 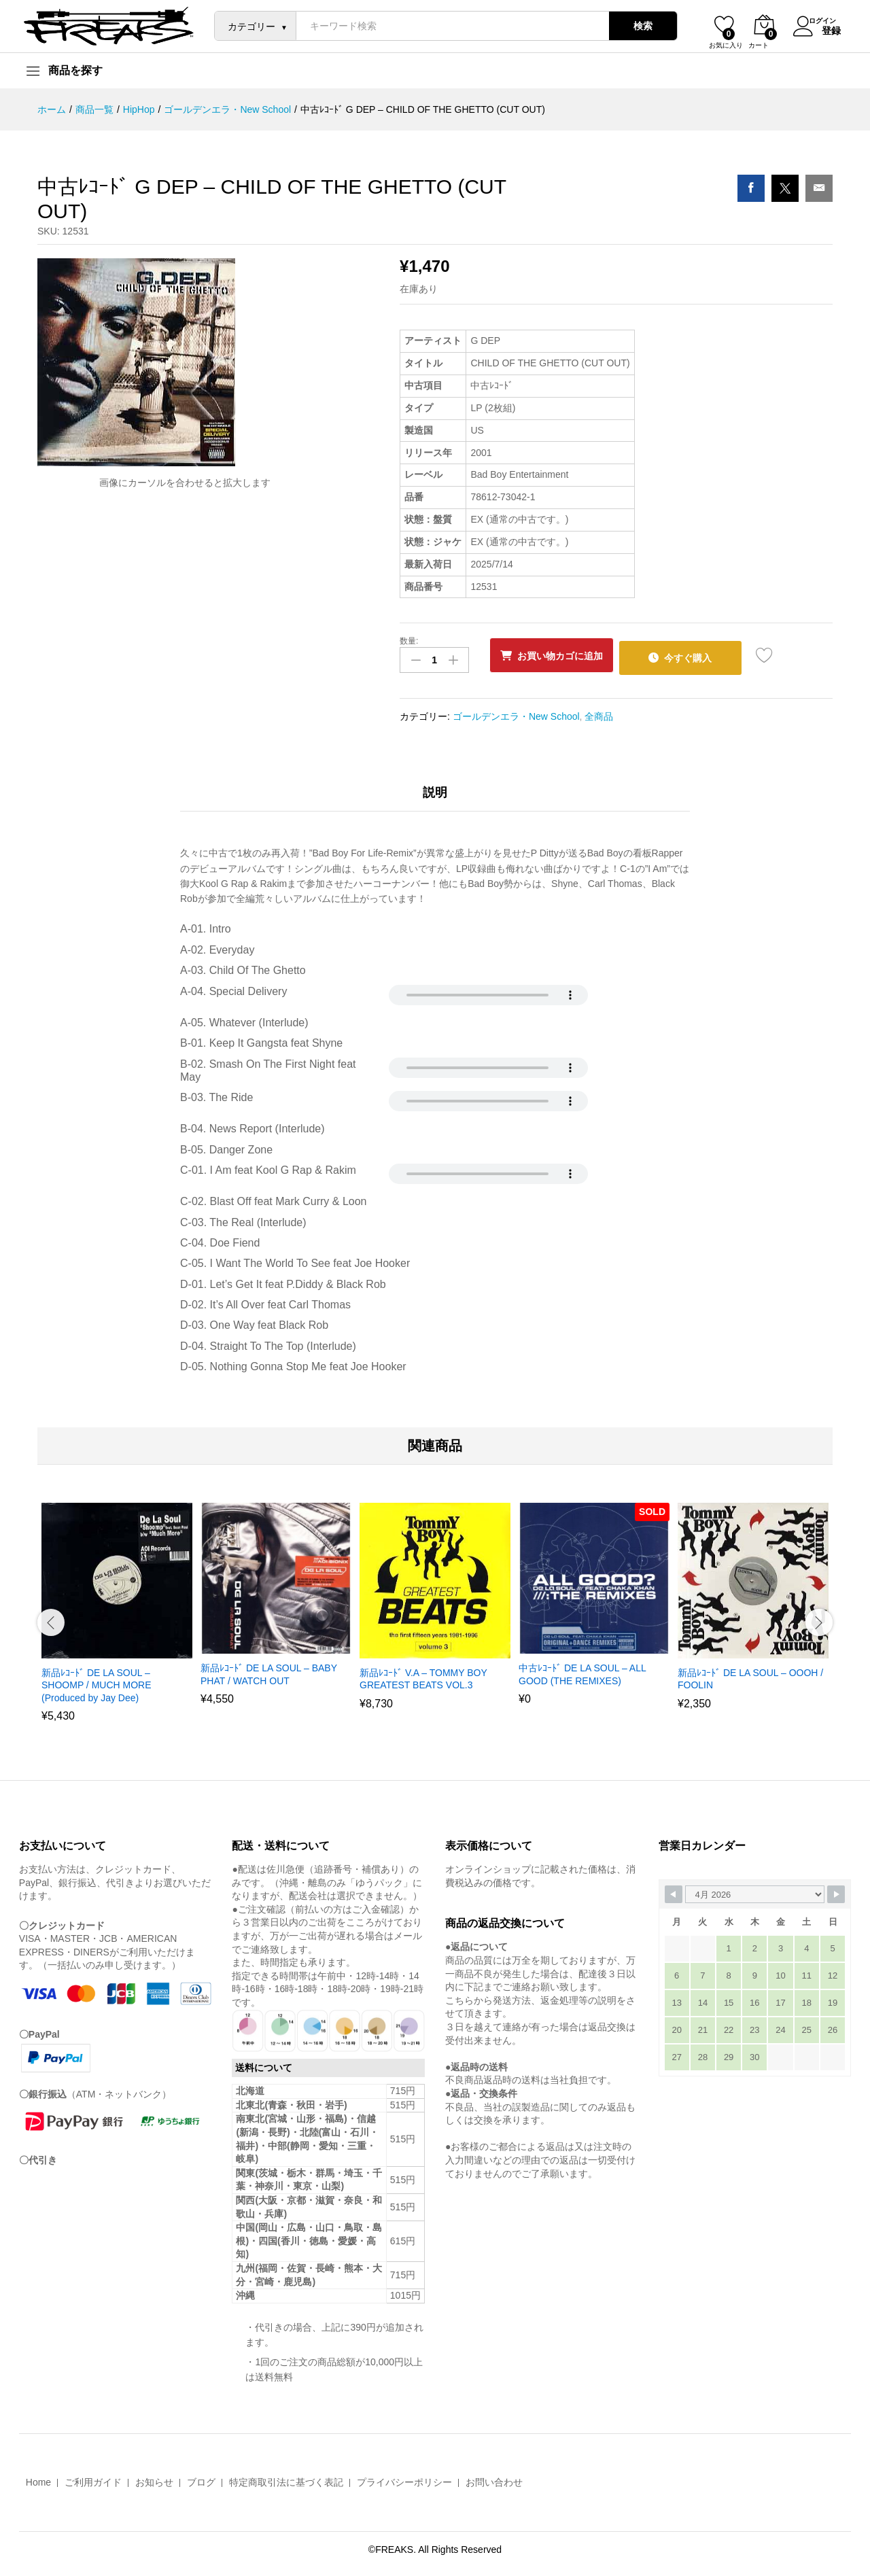 What do you see at coordinates (823, 29) in the screenshot?
I see `登録` at bounding box center [823, 29].